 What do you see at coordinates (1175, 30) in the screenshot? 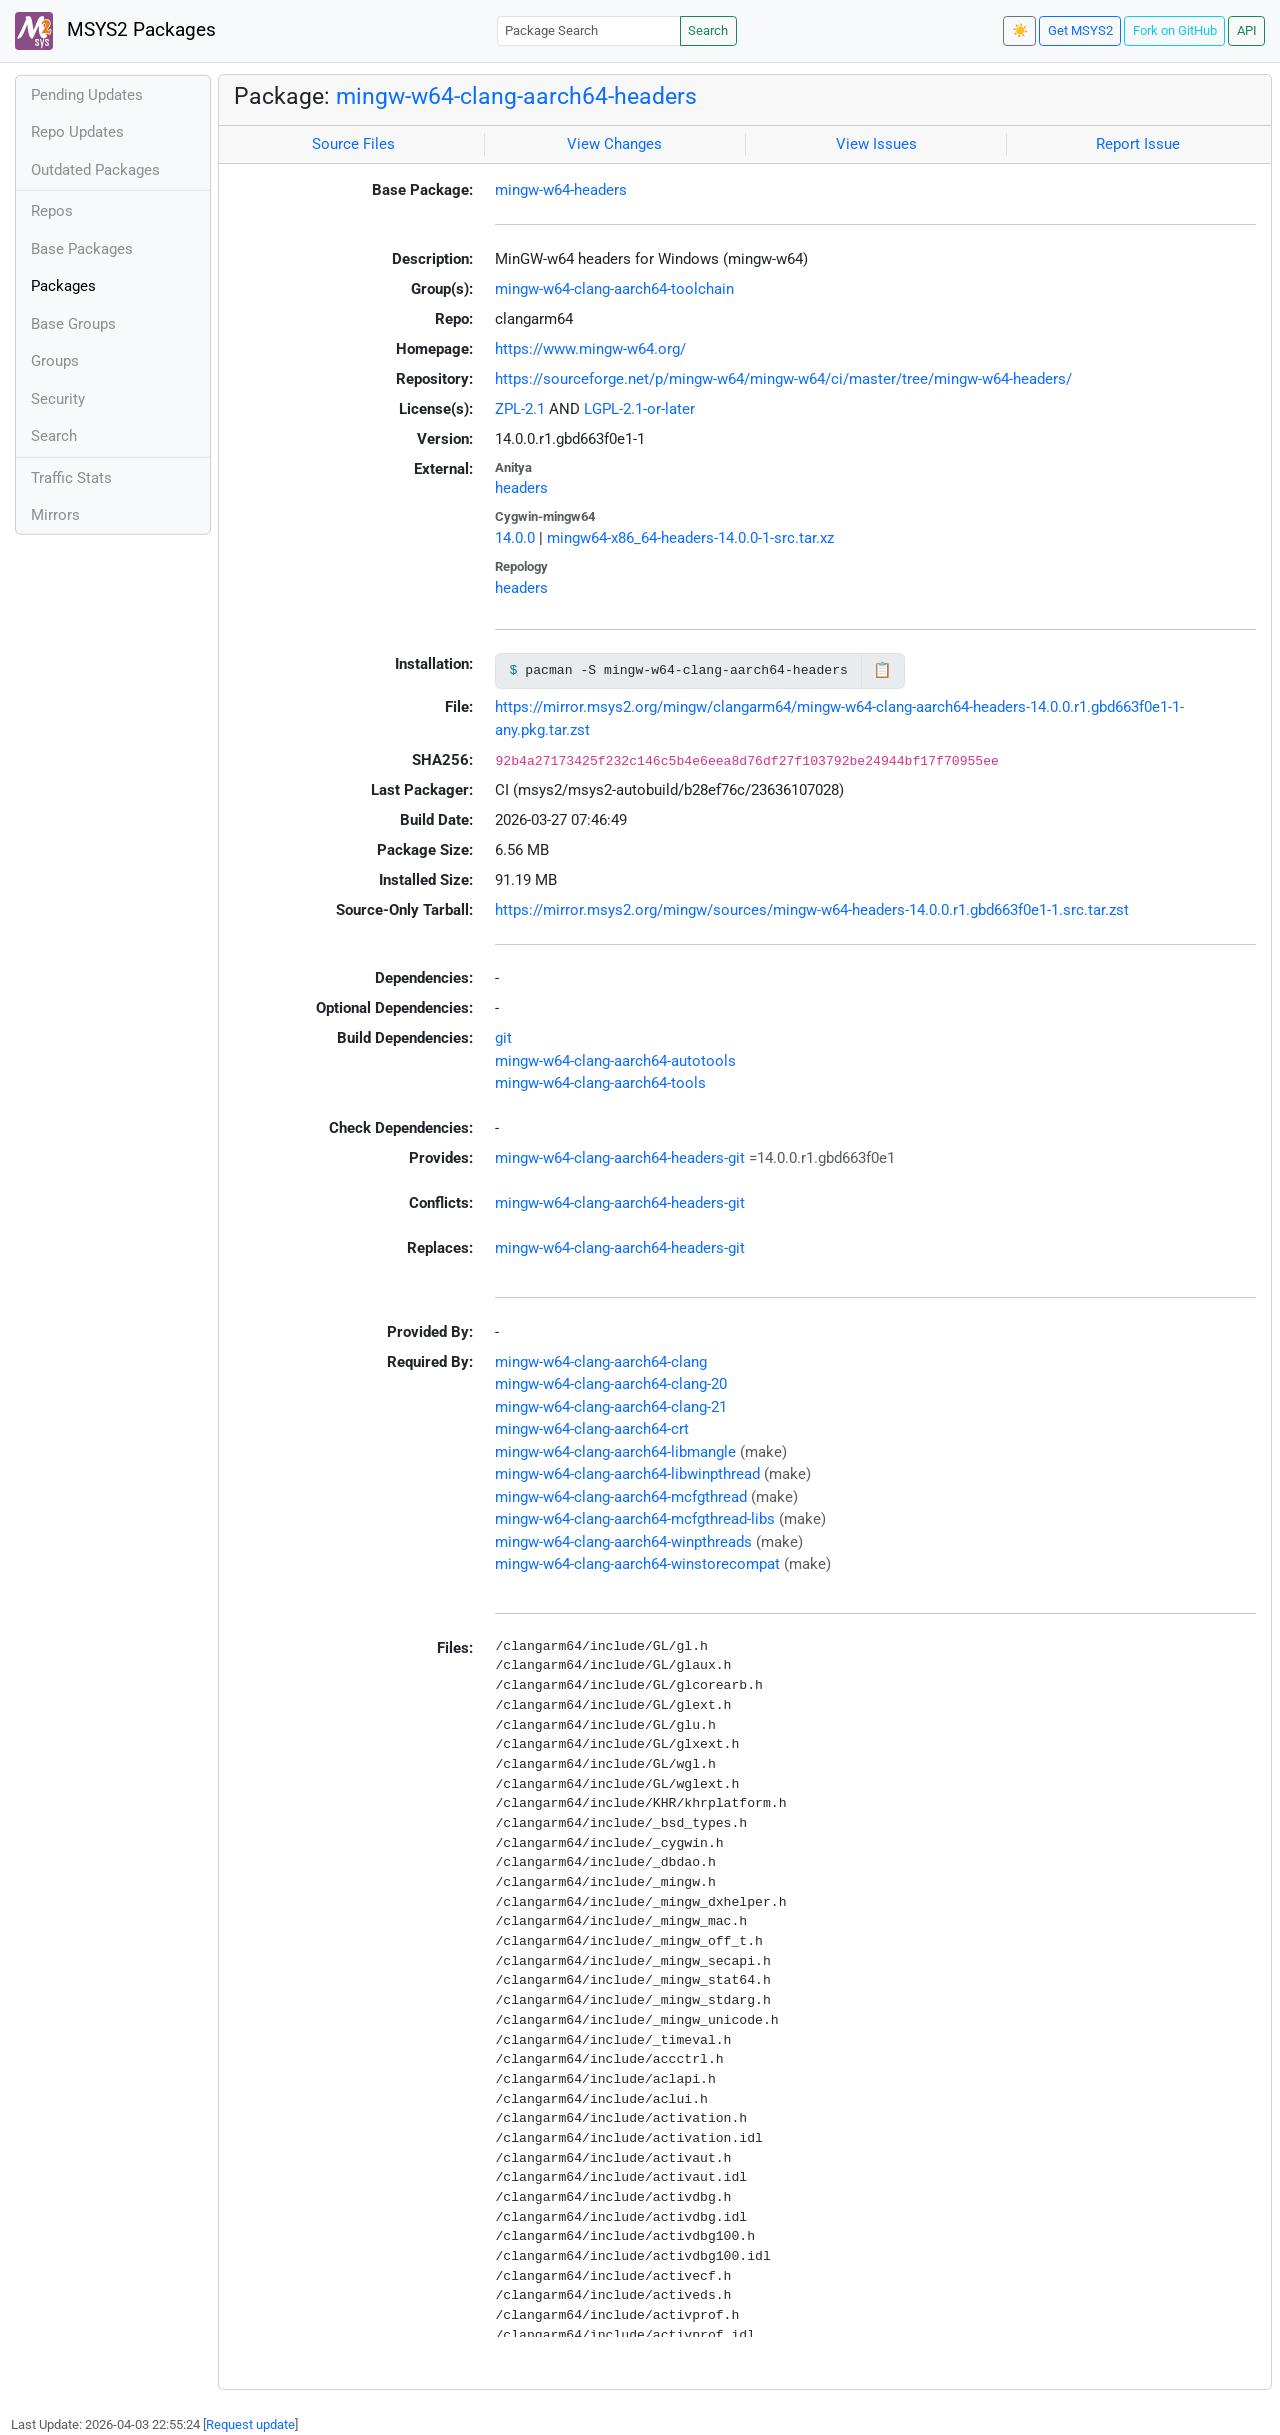
I see `Fork on GitHub` at bounding box center [1175, 30].